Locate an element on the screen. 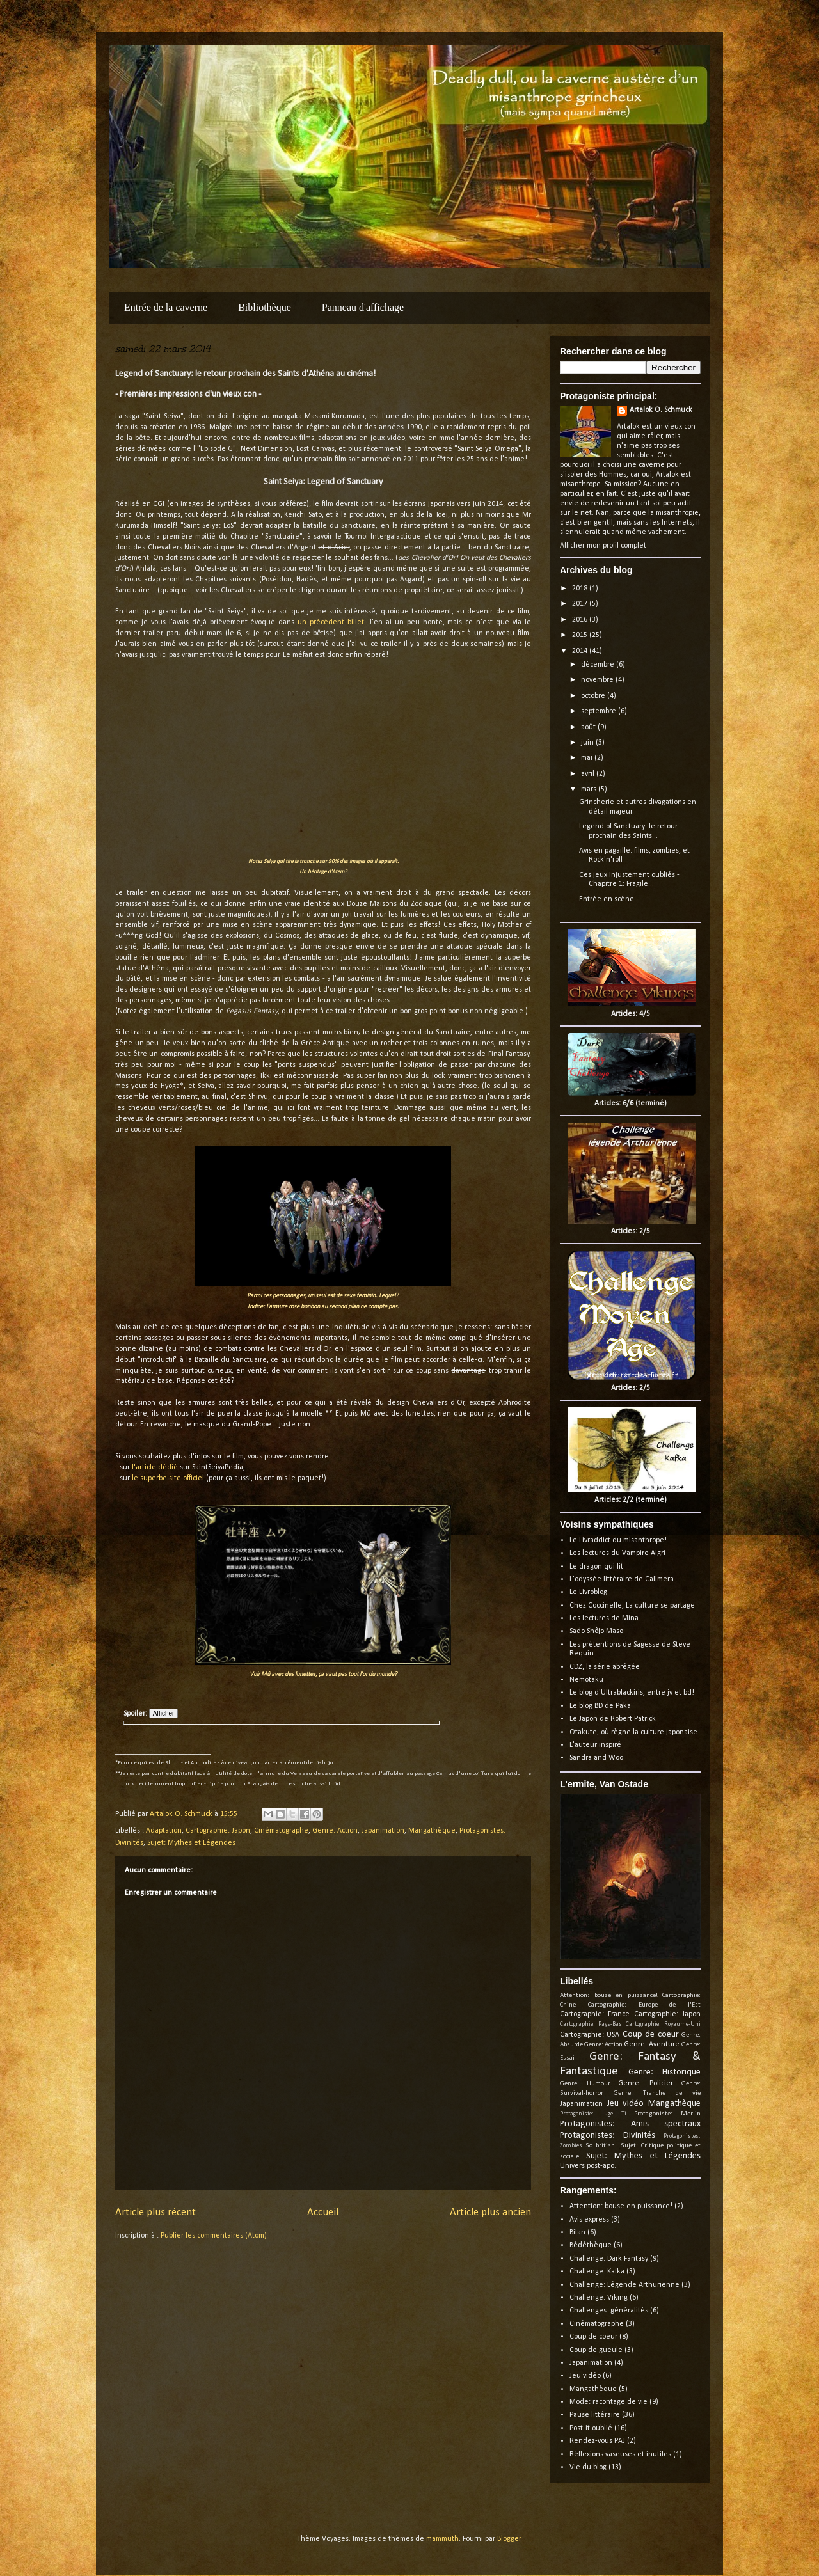  Blogger is located at coordinates (509, 2539).